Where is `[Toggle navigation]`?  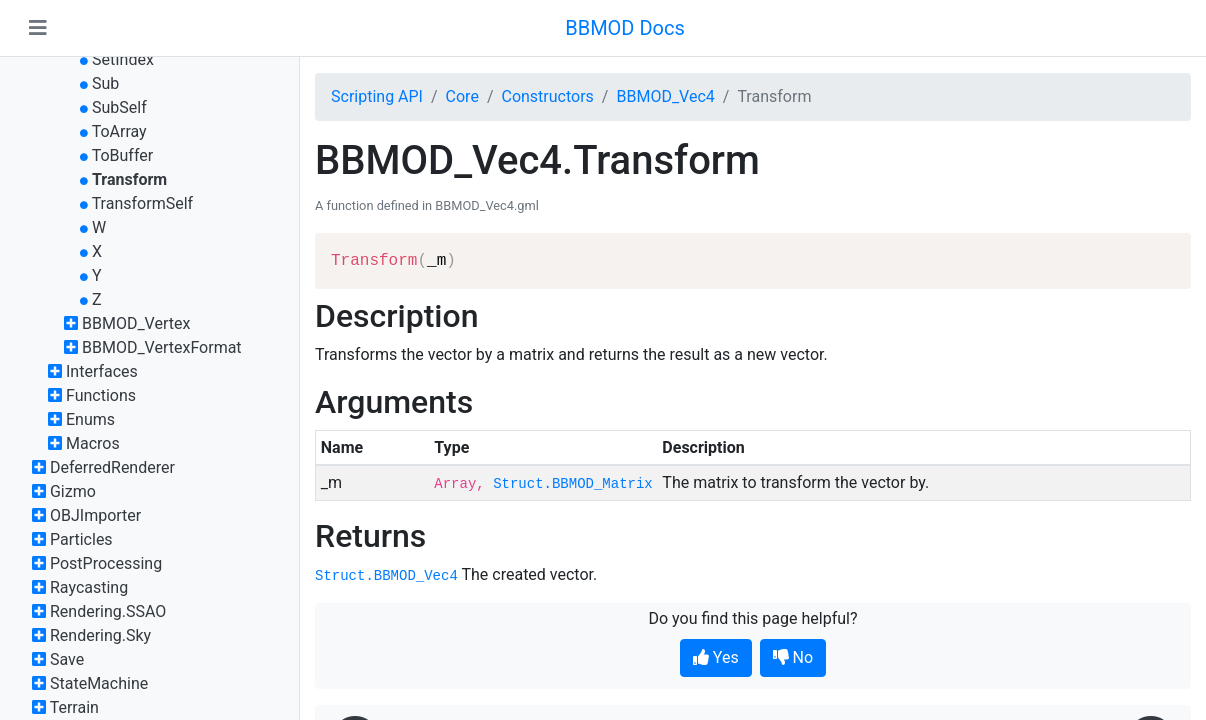 [Toggle navigation] is located at coordinates (38, 28).